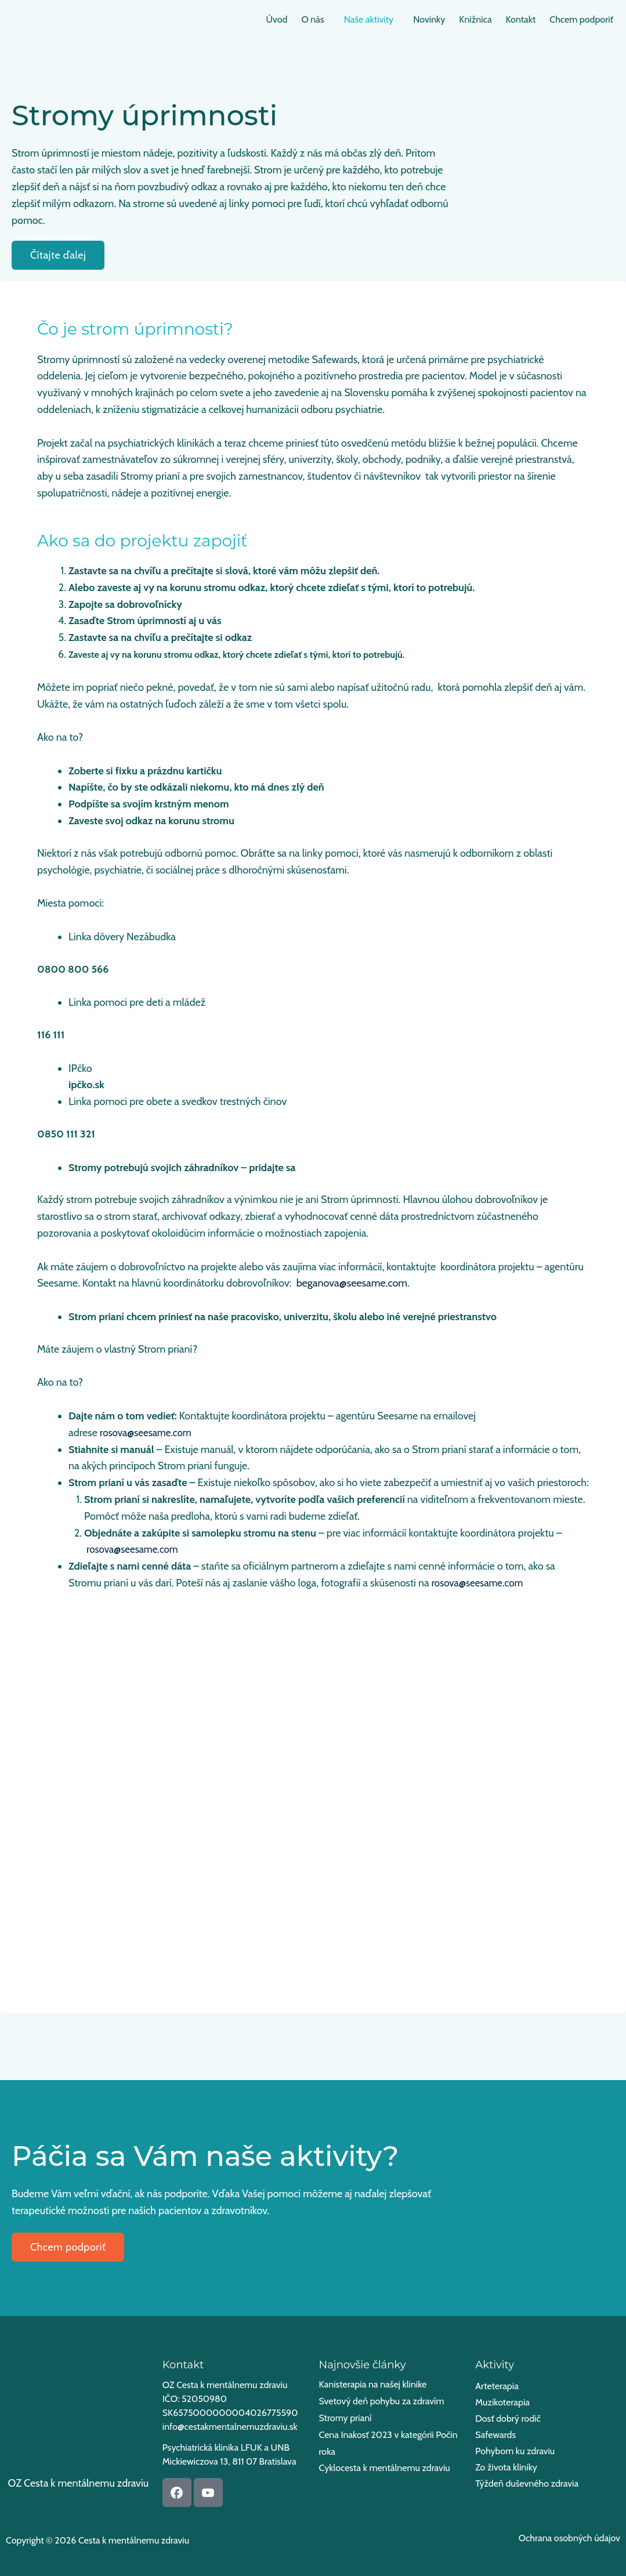  Describe the element at coordinates (230, 2426) in the screenshot. I see `info@cestakmentalnemuzdraviu.sk` at that location.